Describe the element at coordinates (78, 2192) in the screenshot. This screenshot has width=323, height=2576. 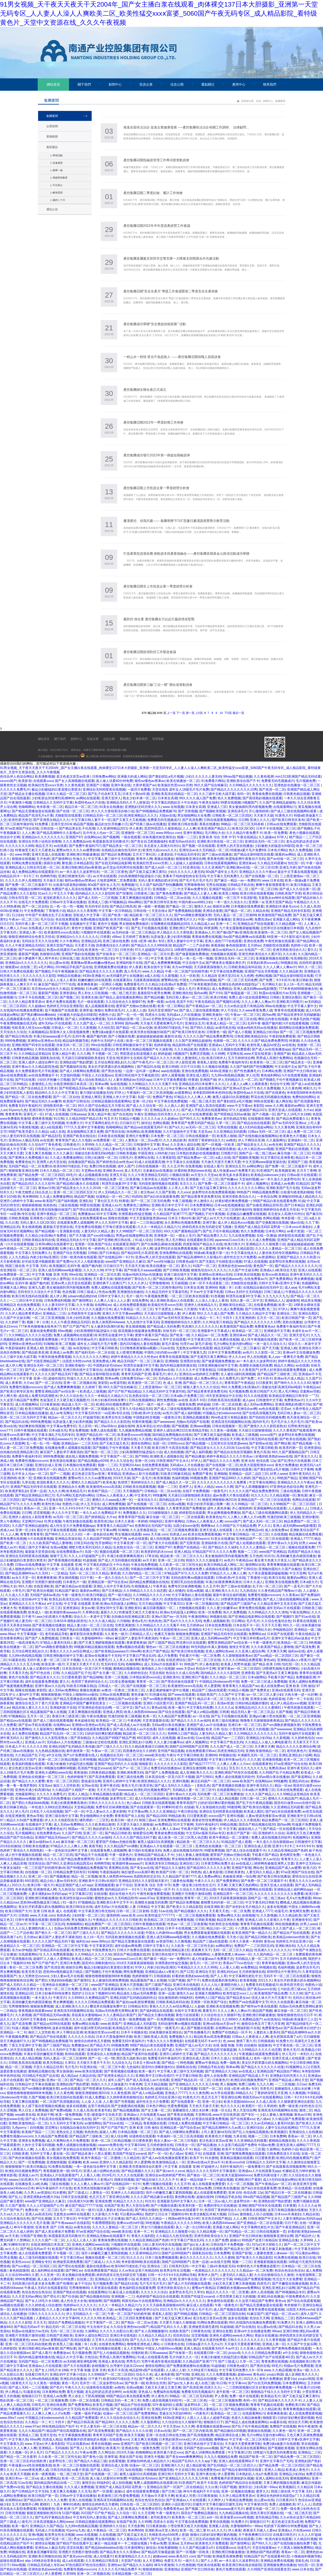
I see `国产三级成人` at that location.